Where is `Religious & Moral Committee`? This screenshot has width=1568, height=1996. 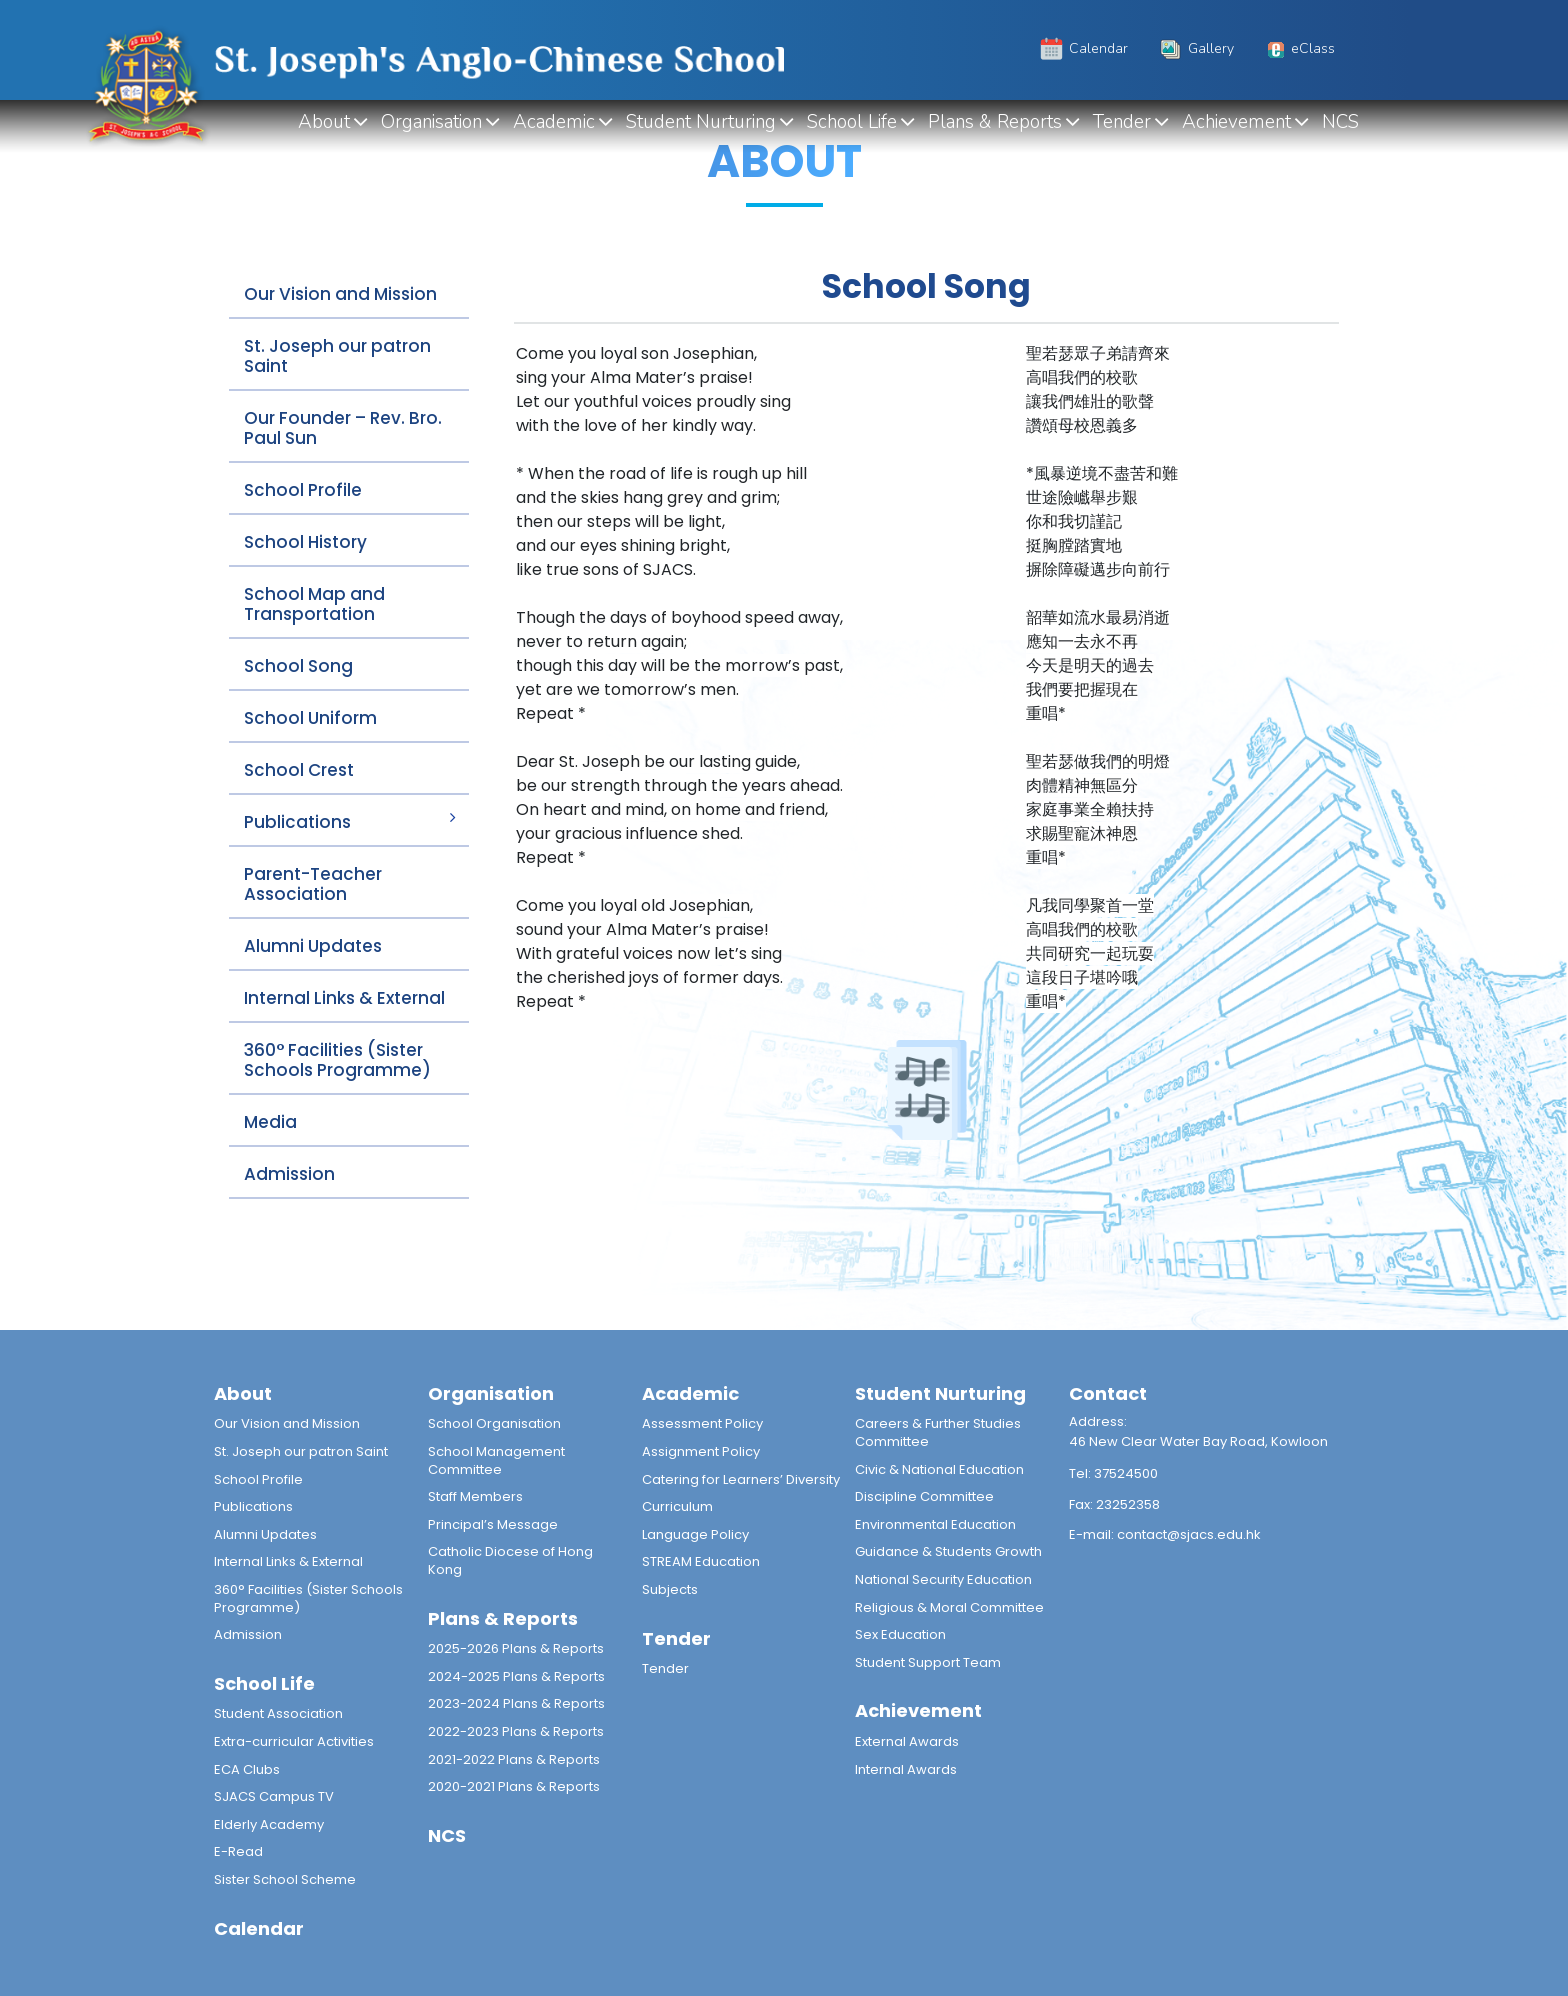
Religious & Moral Committee is located at coordinates (949, 1607).